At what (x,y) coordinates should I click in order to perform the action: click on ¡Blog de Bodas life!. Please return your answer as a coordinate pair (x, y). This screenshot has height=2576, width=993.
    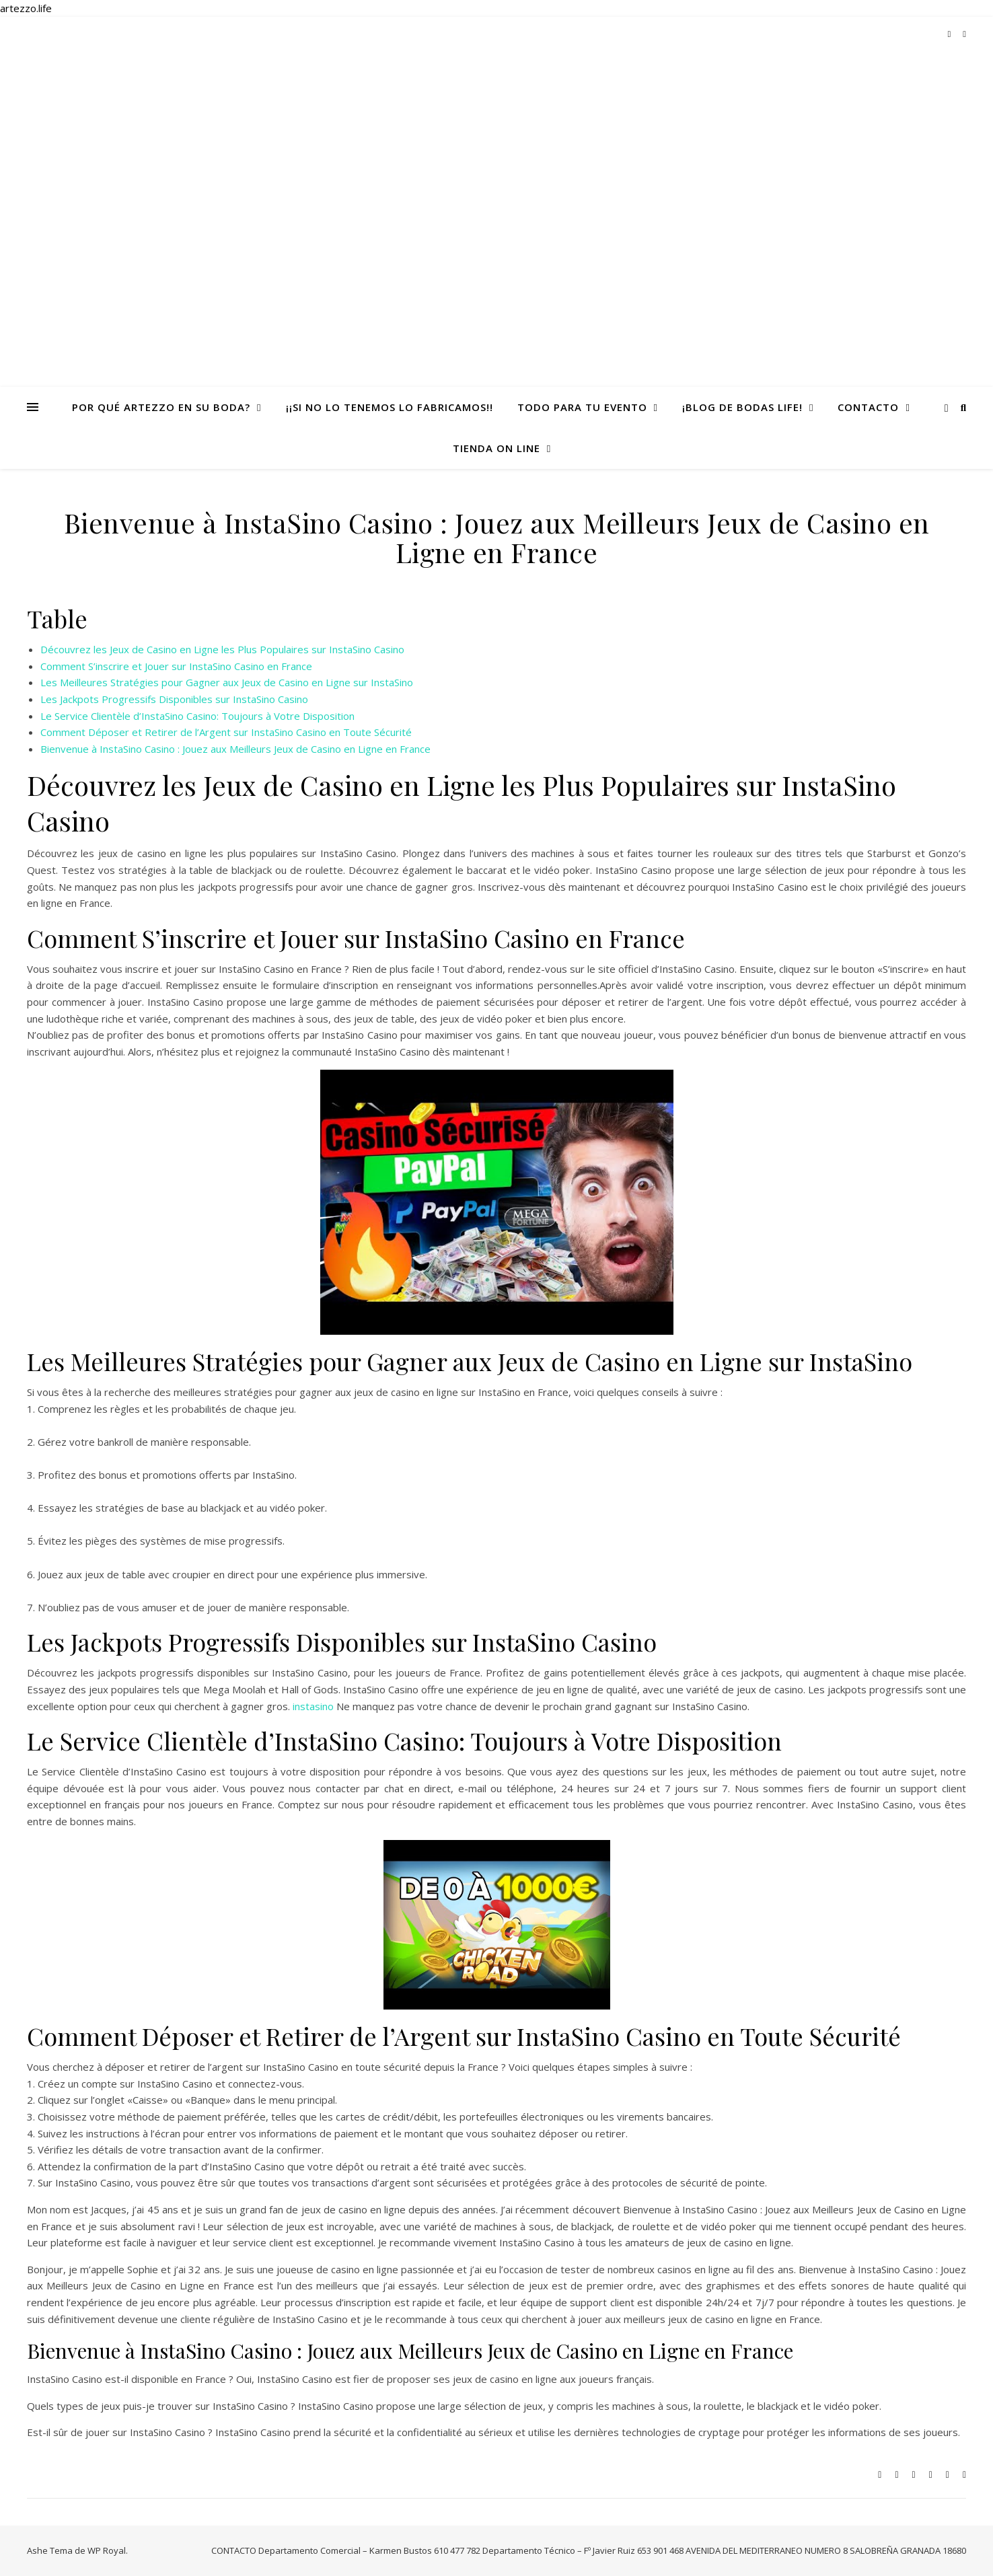
    Looking at the image, I should click on (742, 407).